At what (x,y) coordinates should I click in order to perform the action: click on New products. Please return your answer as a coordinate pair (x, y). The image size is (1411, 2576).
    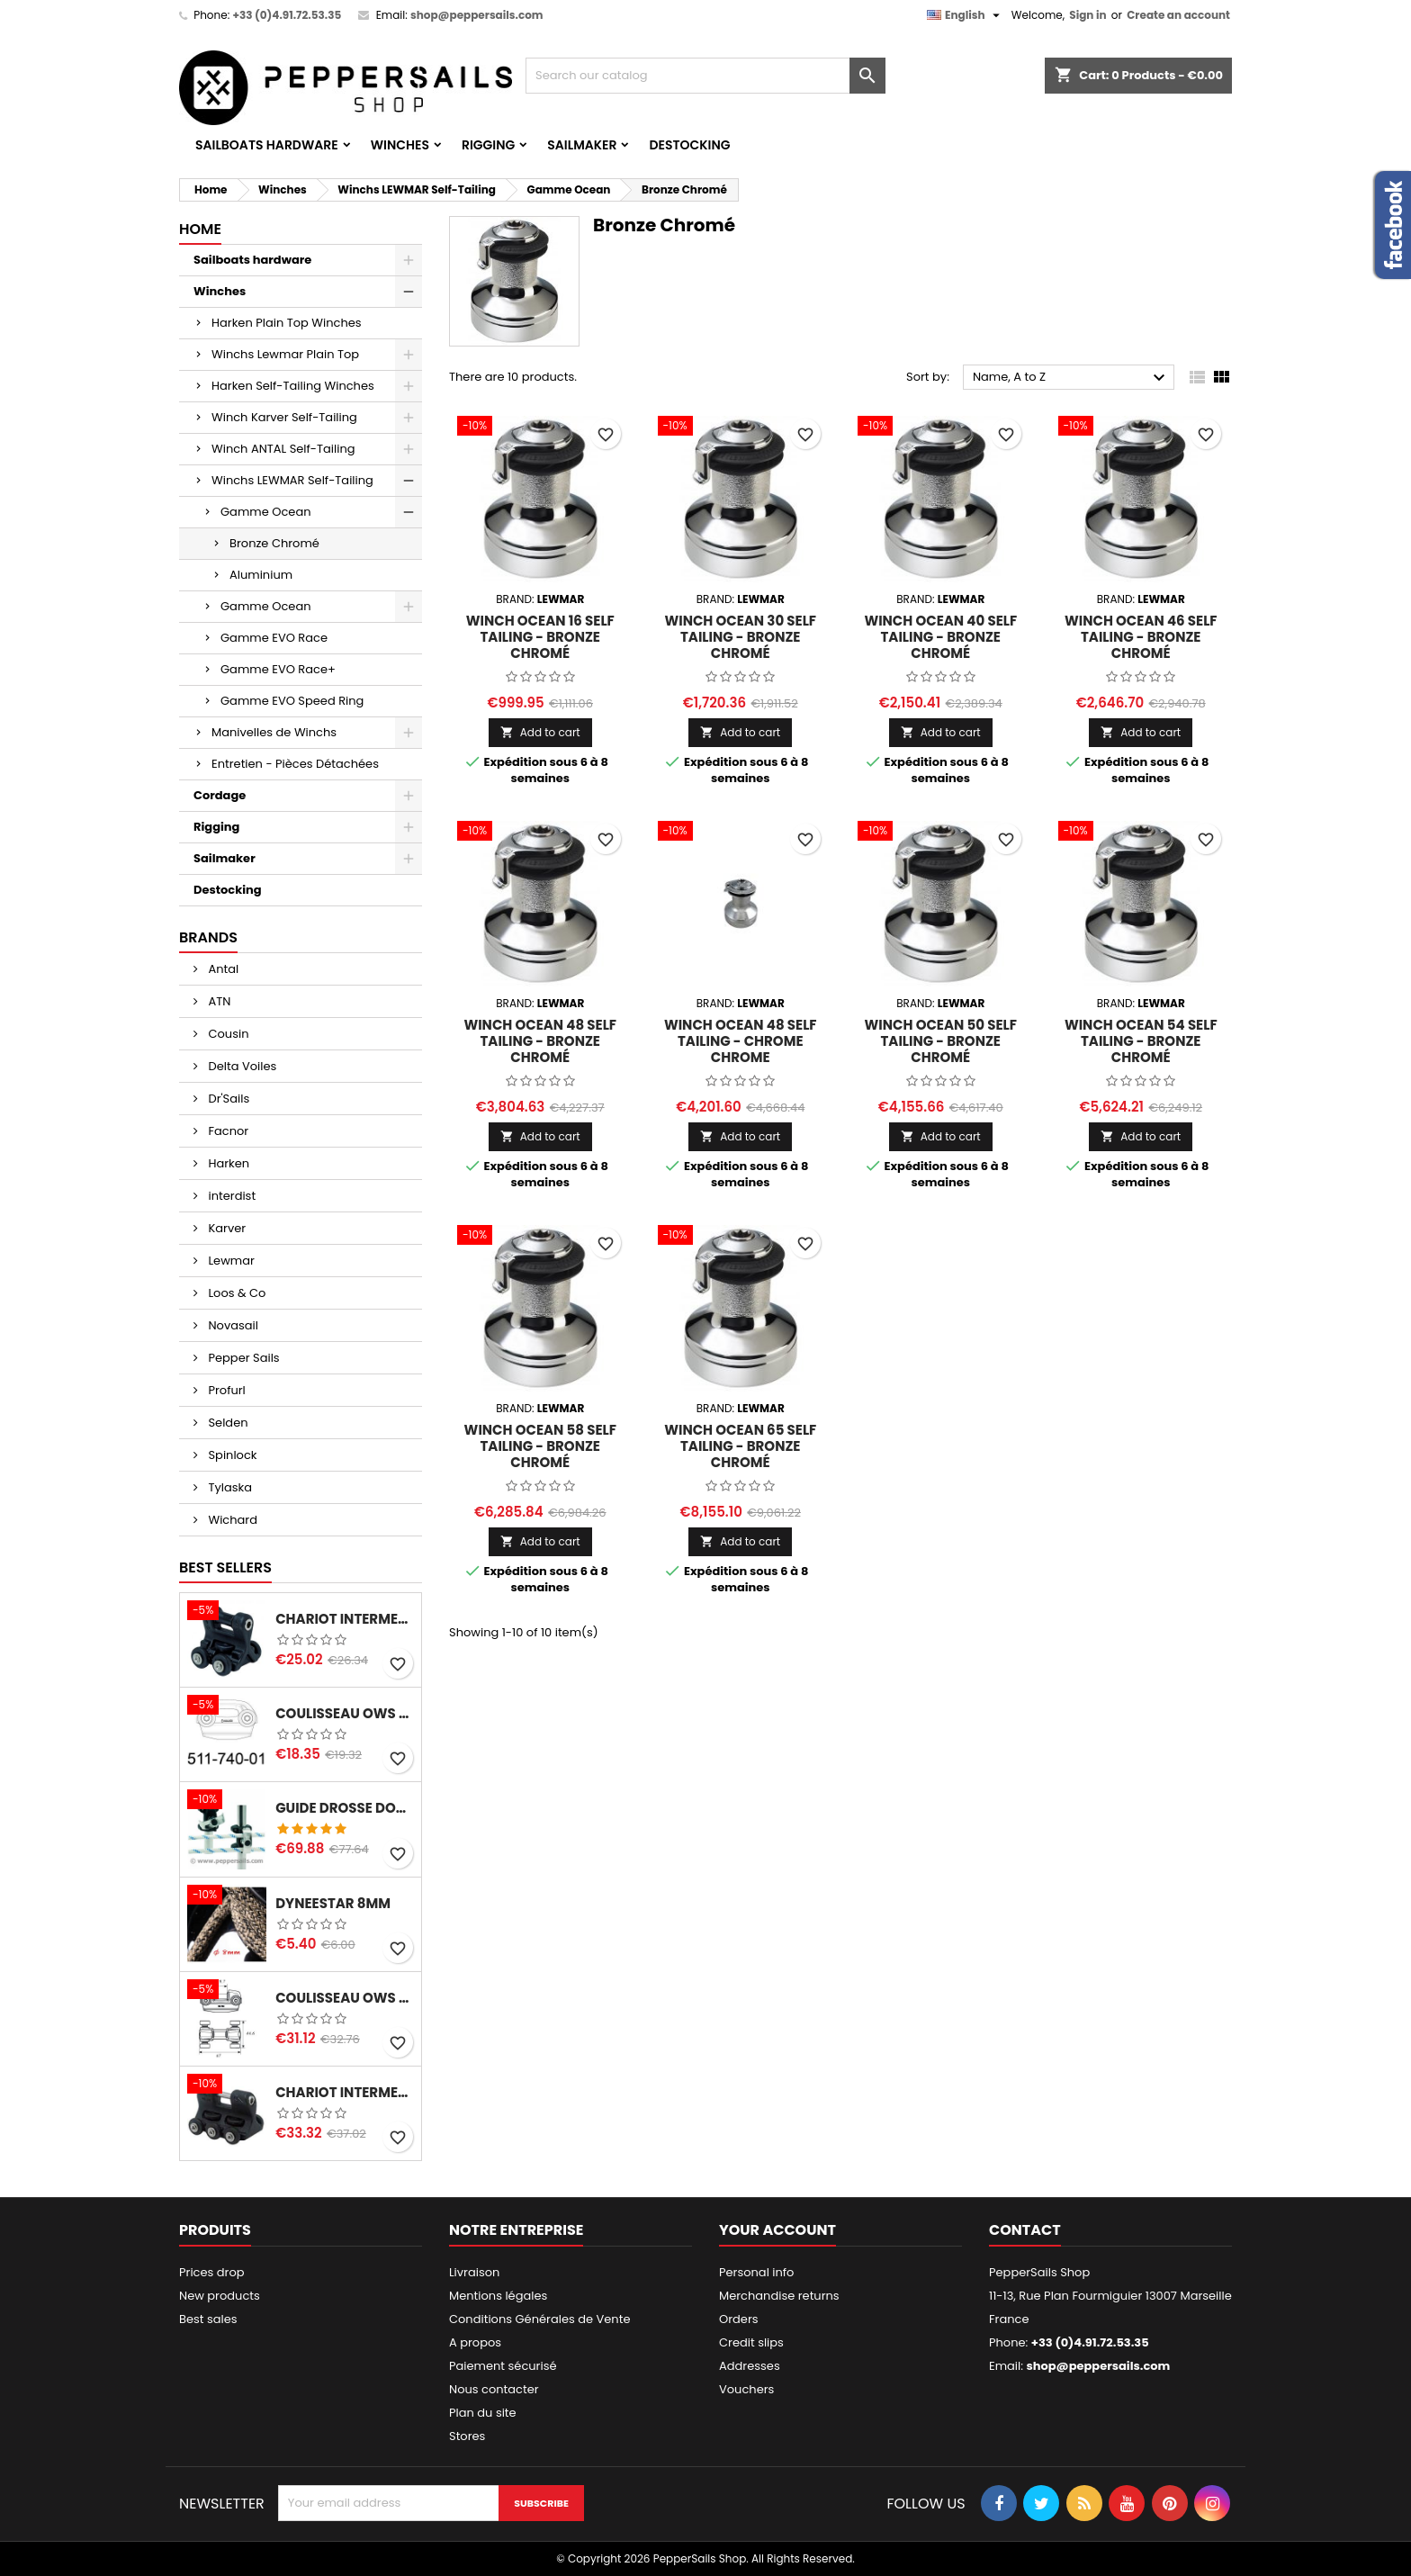
    Looking at the image, I should click on (219, 2295).